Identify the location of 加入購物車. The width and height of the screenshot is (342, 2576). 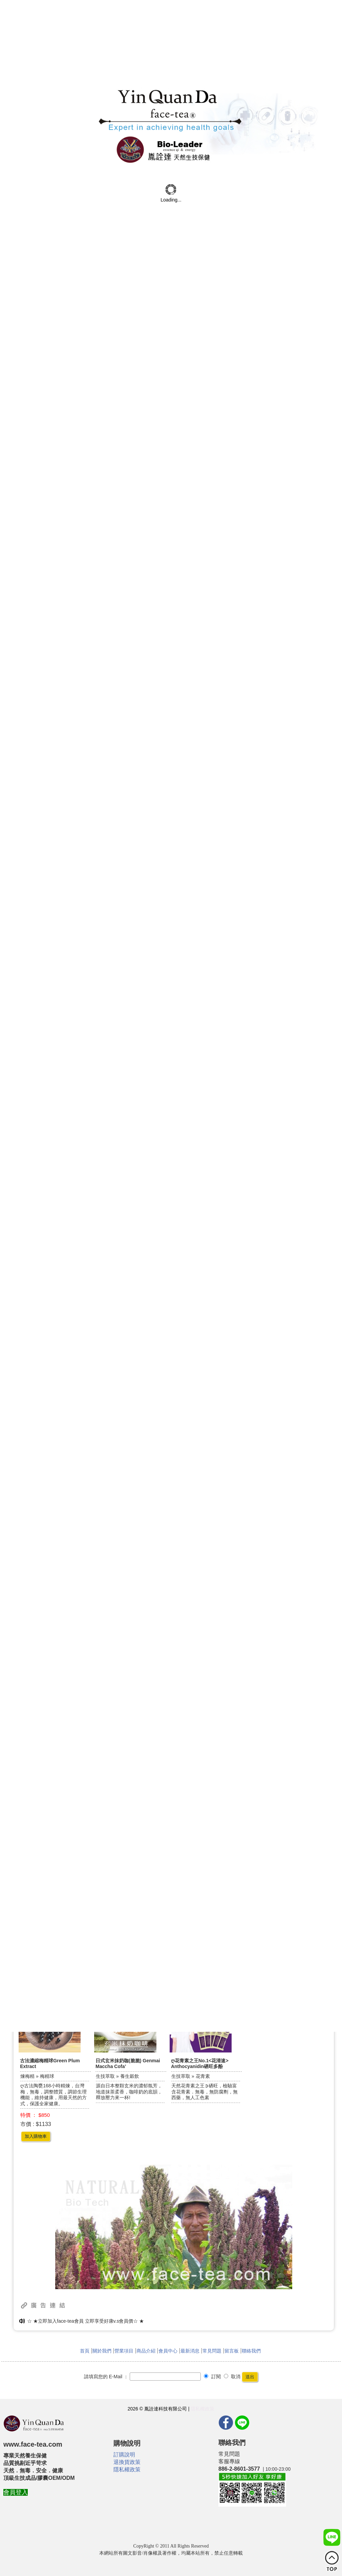
(36, 2136).